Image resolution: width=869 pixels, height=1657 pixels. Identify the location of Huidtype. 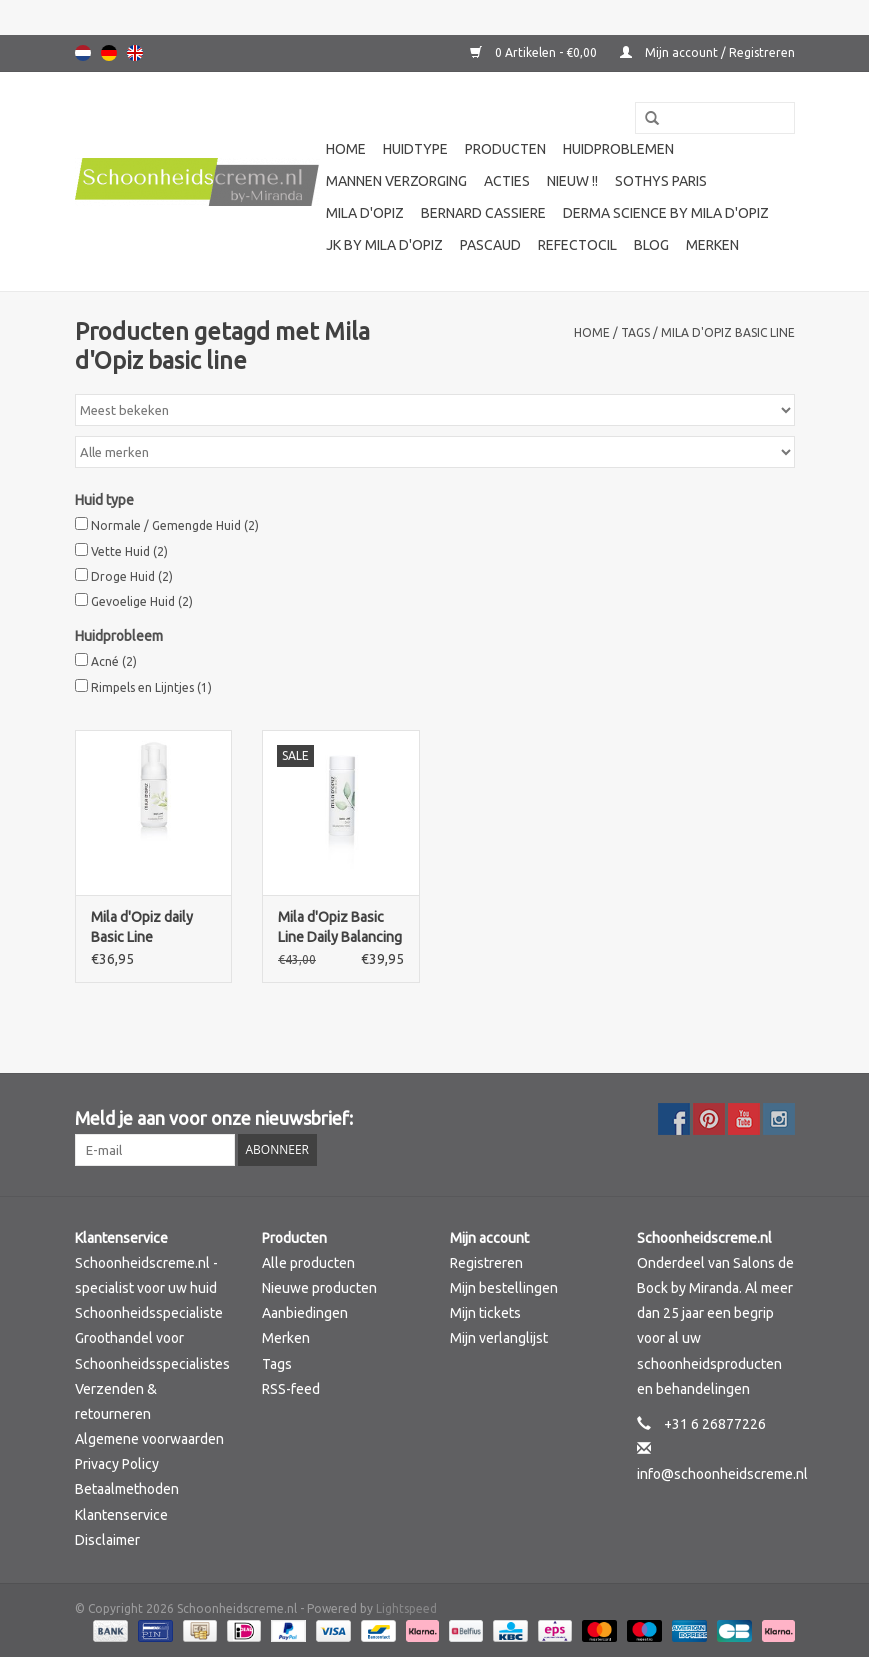
(415, 149).